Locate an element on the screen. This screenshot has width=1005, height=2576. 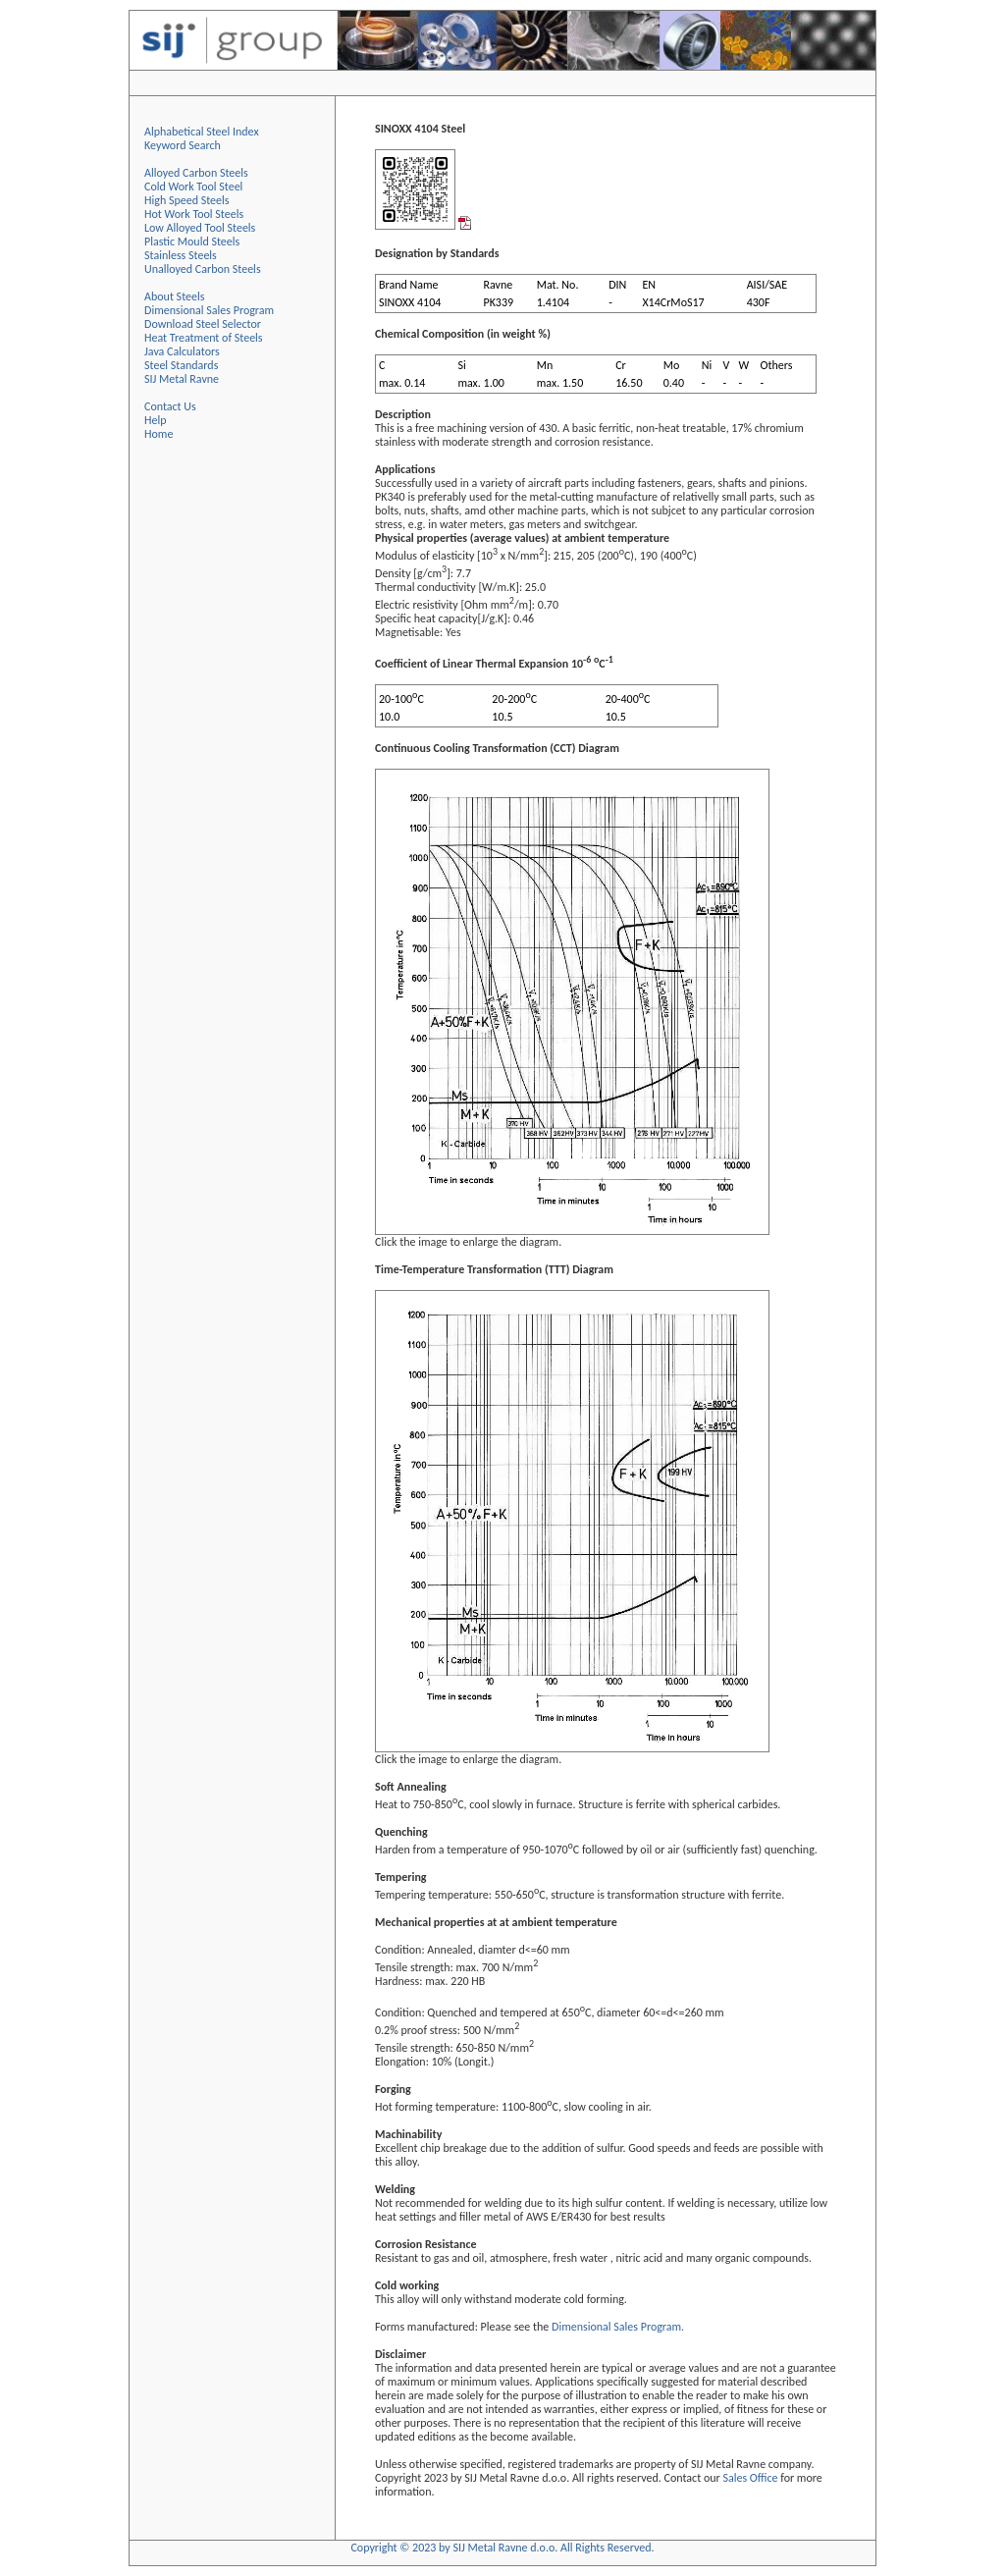
Download Steel Selector is located at coordinates (202, 324).